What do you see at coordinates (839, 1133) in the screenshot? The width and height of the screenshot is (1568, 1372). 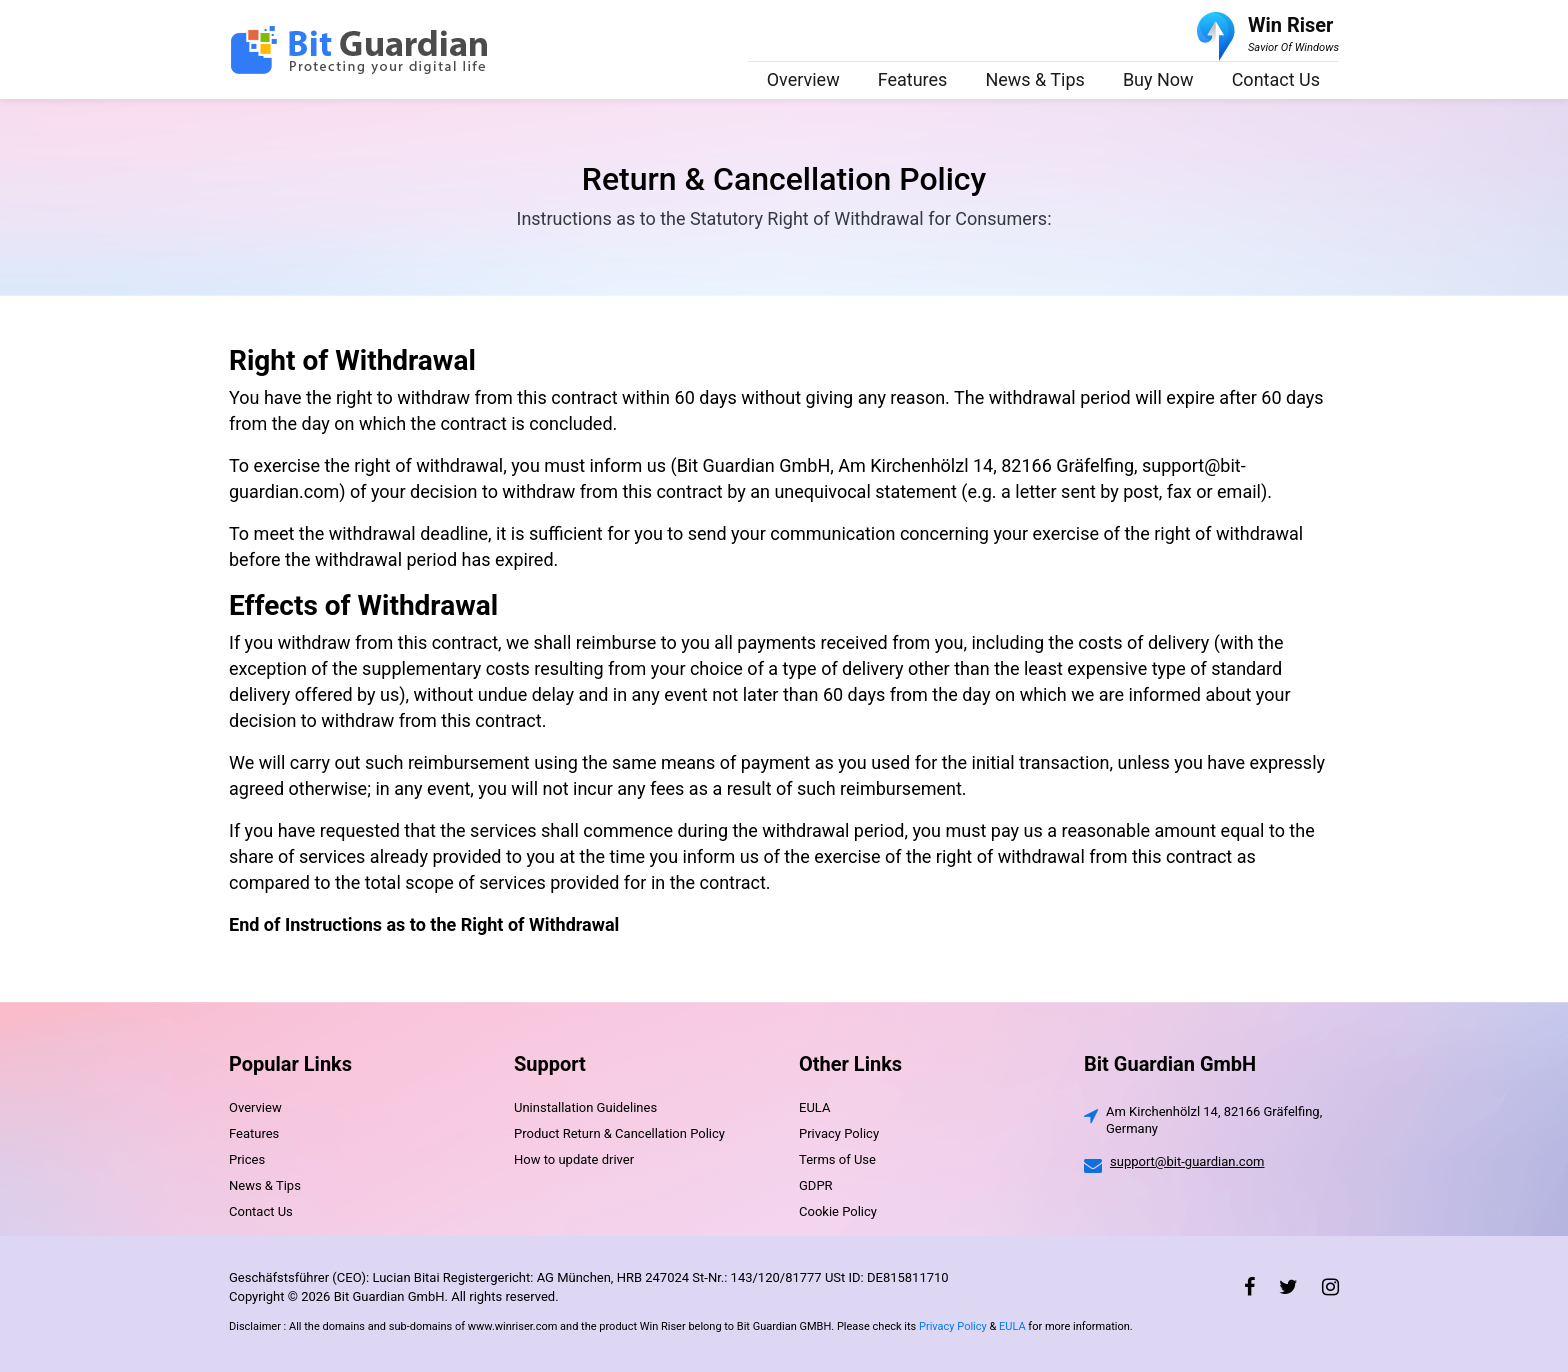 I see `Privacy Policy` at bounding box center [839, 1133].